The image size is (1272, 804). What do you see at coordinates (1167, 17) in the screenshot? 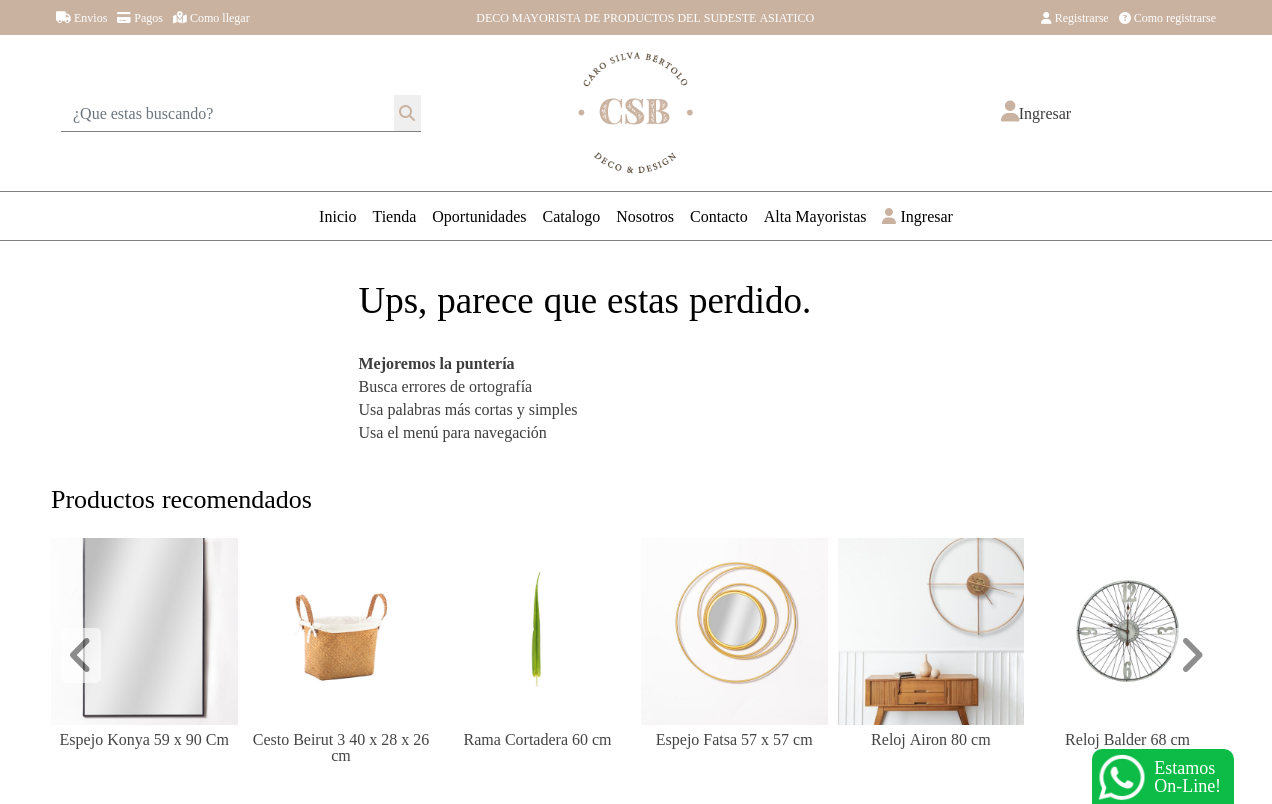
I see `Como registrarse` at bounding box center [1167, 17].